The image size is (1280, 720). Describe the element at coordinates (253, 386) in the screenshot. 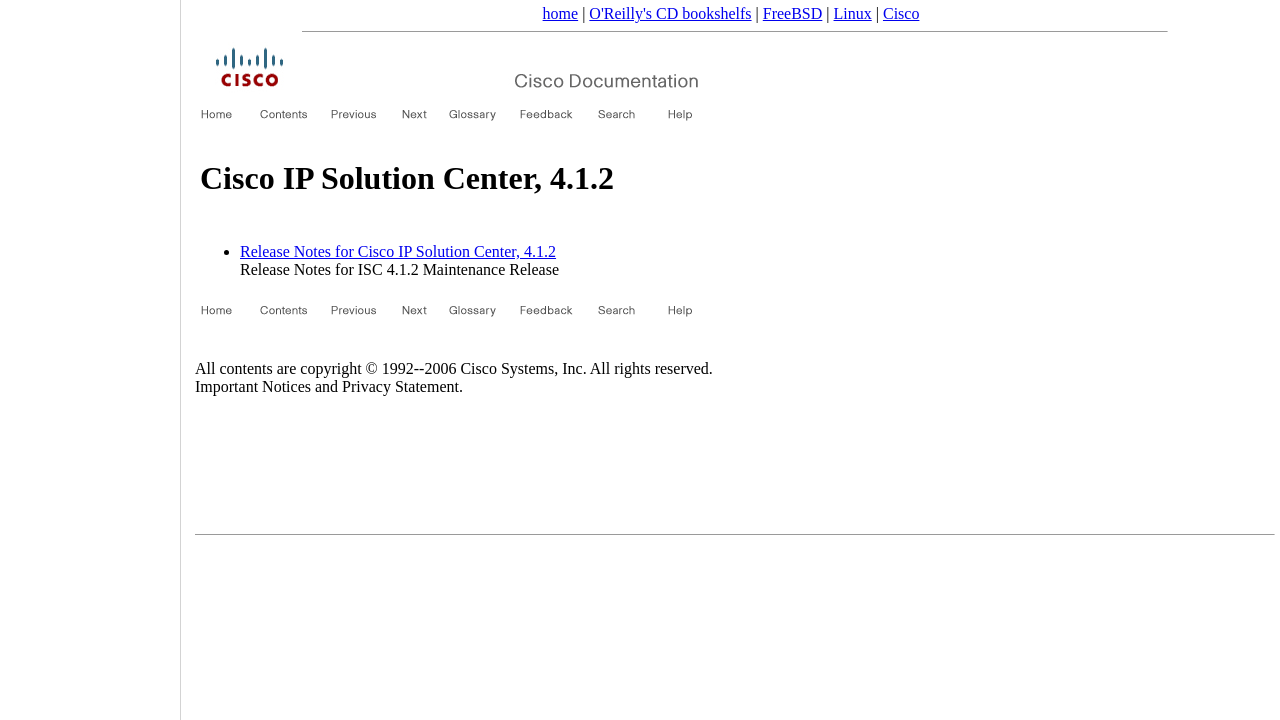

I see `Important Notices` at that location.